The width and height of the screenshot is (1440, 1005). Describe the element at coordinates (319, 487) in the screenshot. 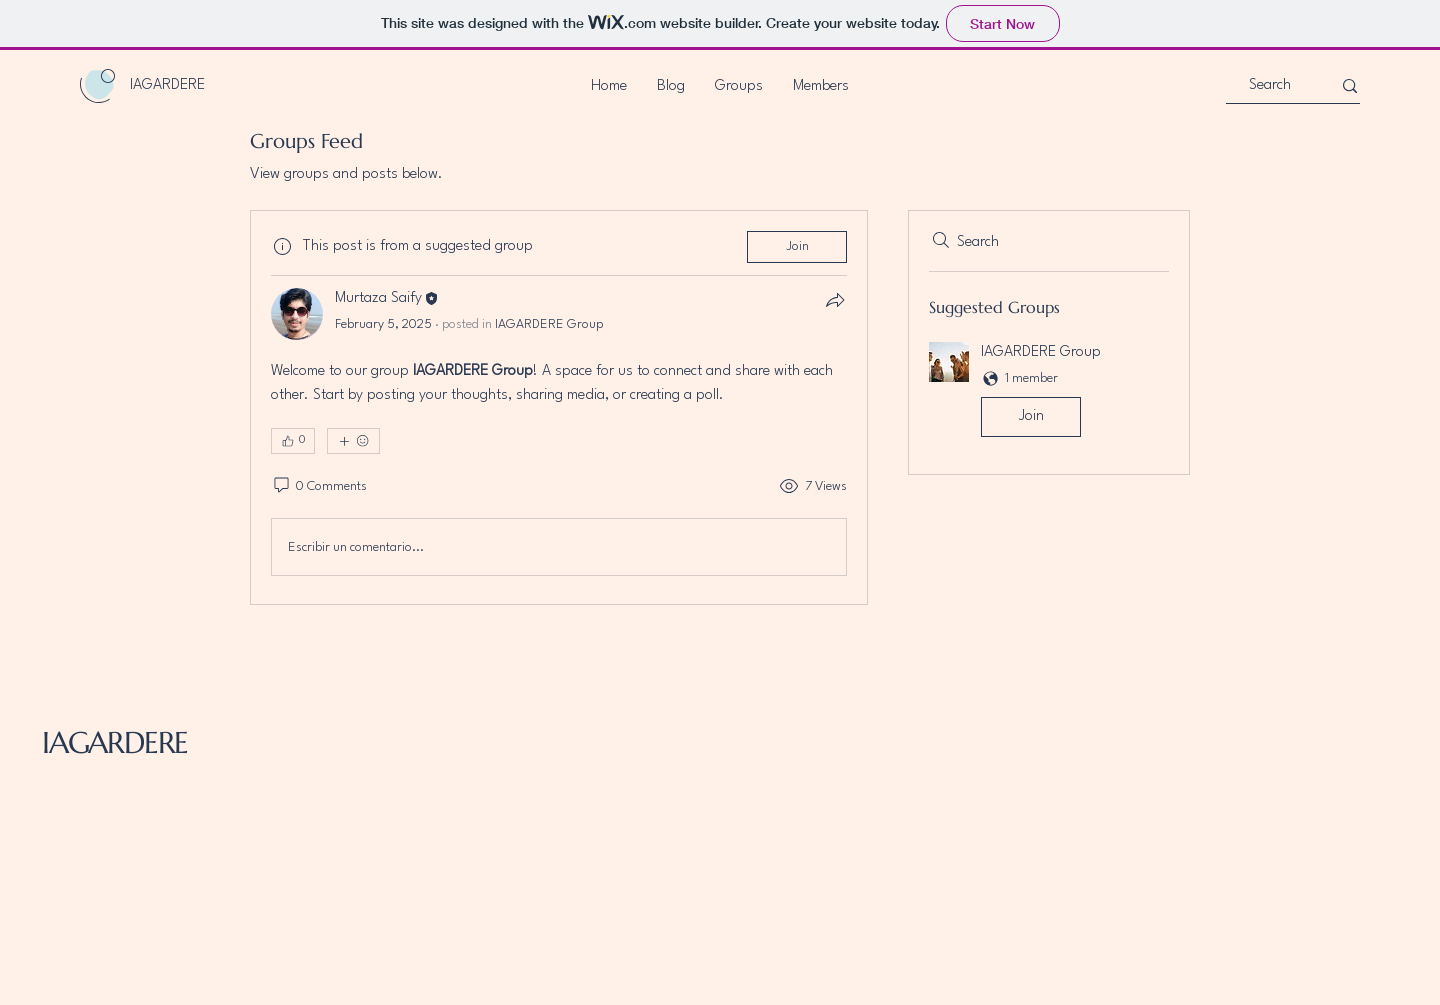

I see `[0 Comments]` at that location.